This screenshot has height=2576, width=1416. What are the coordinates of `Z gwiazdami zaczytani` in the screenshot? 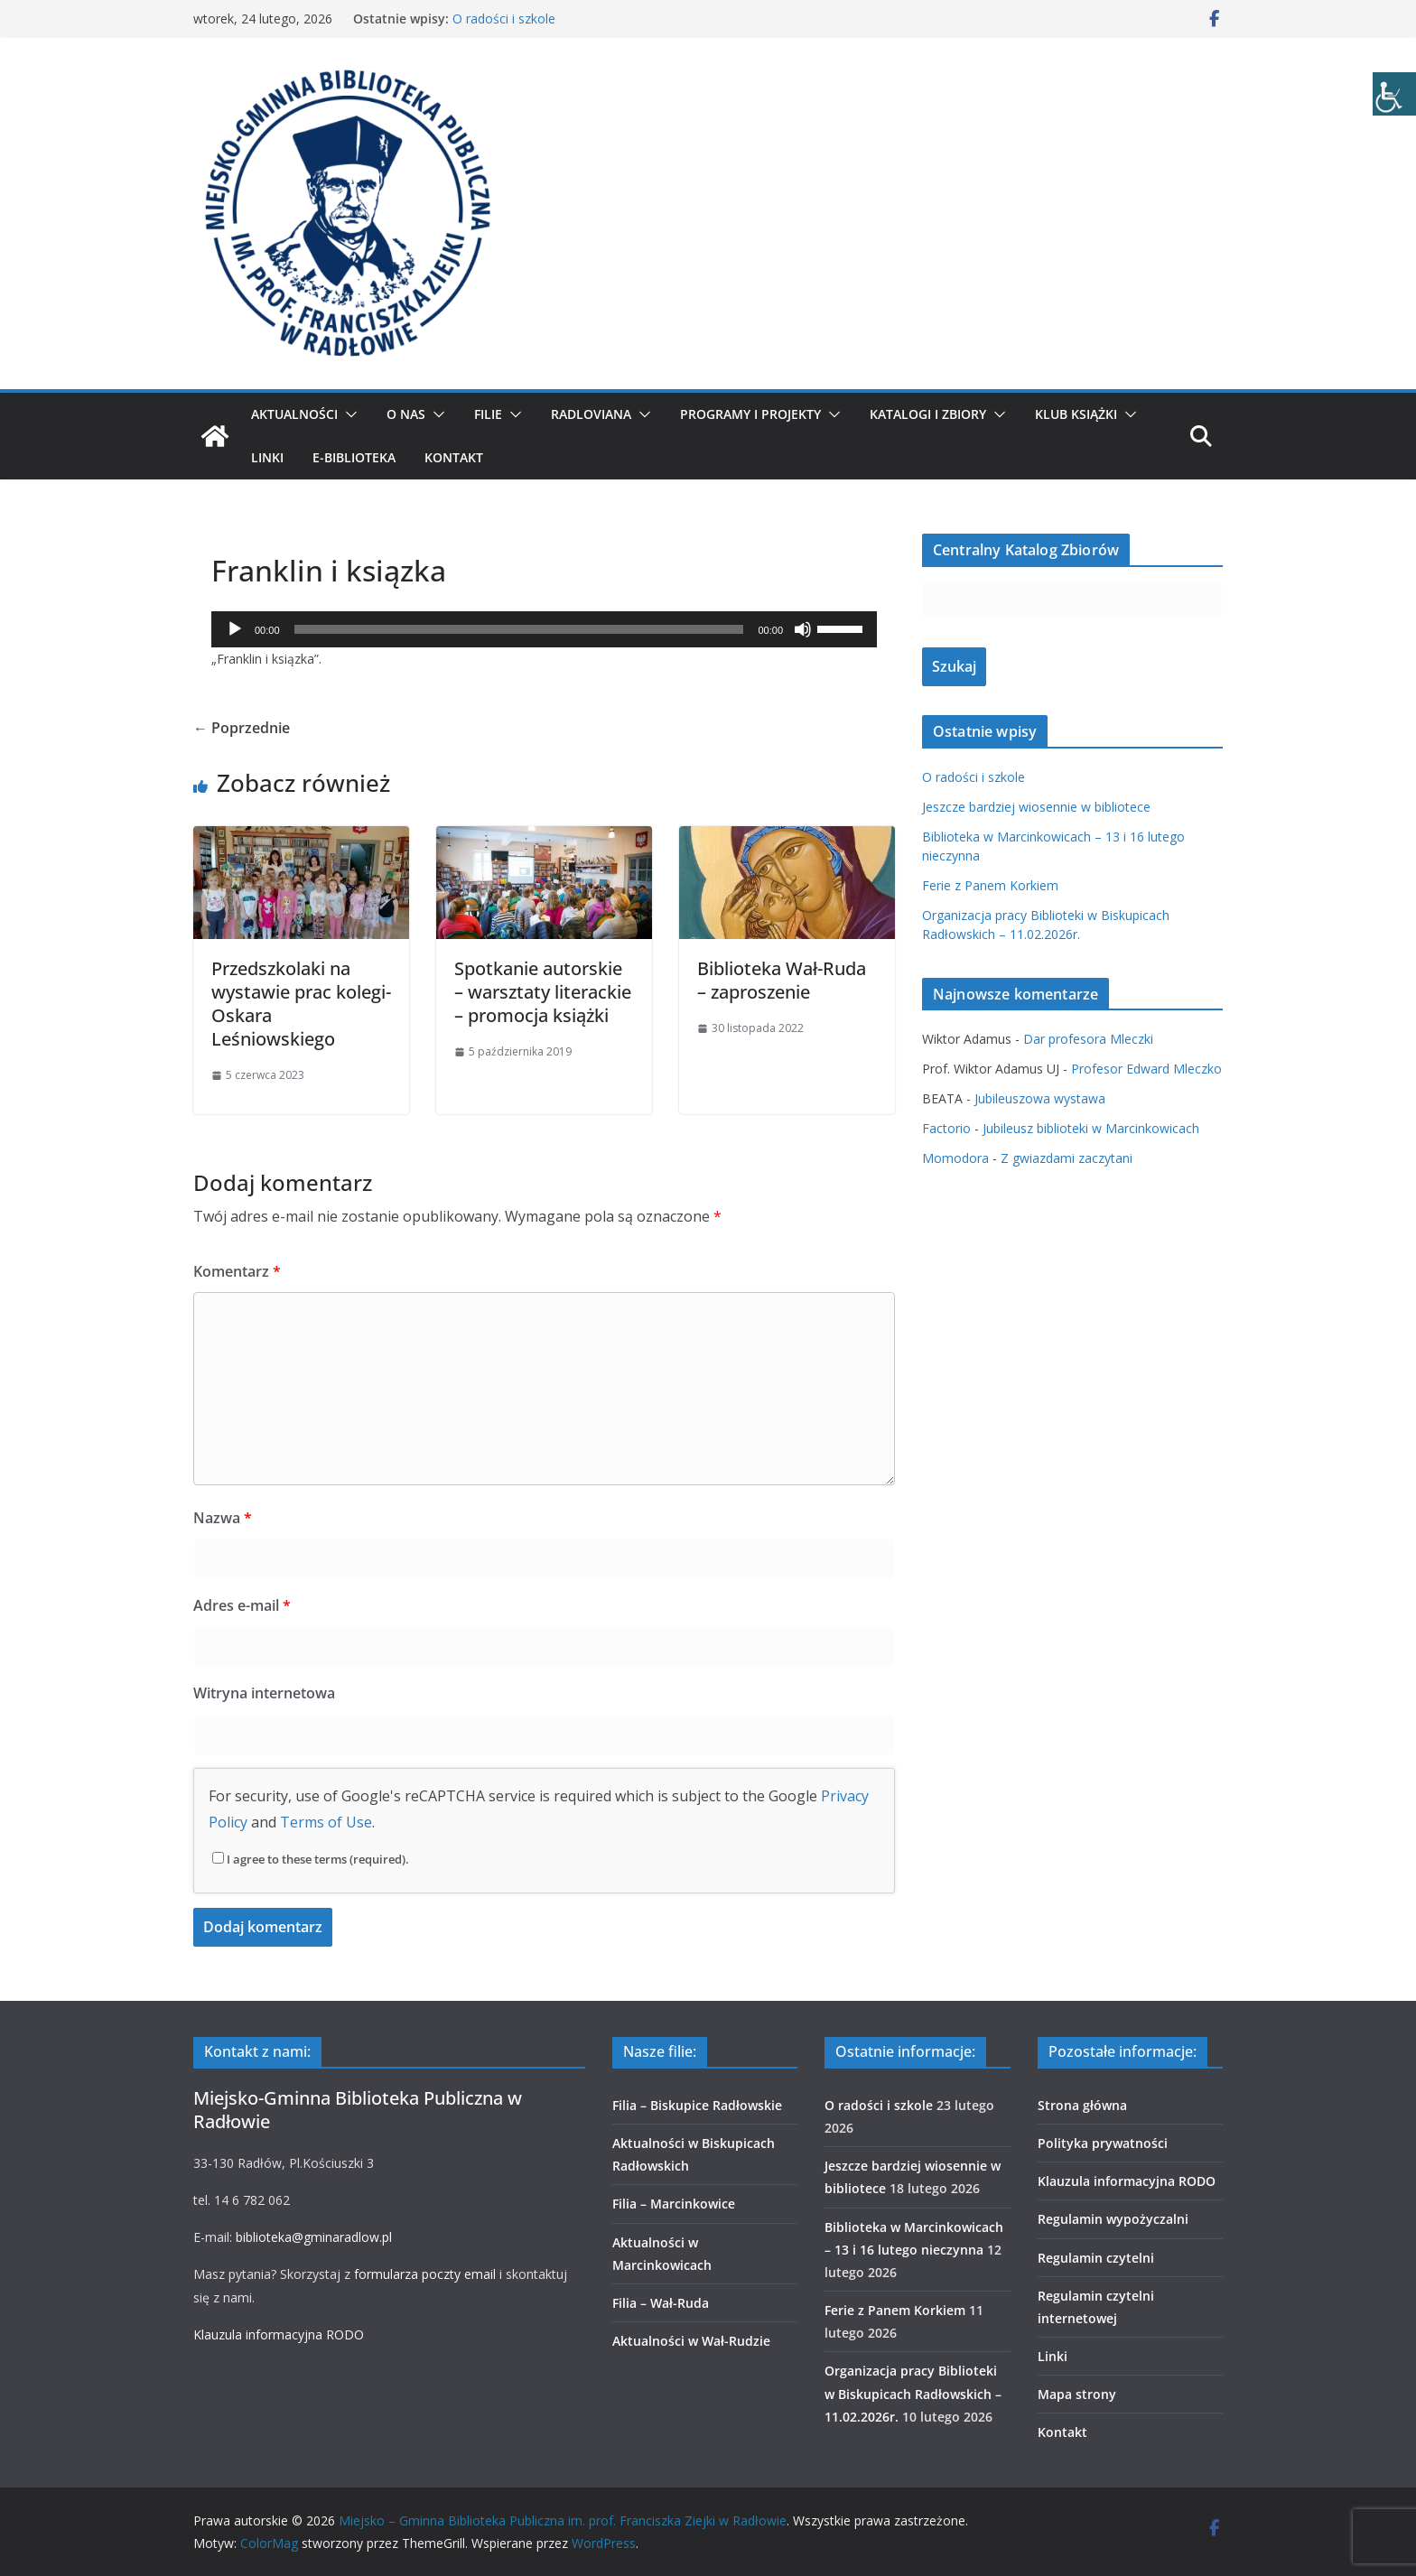 It's located at (1066, 1158).